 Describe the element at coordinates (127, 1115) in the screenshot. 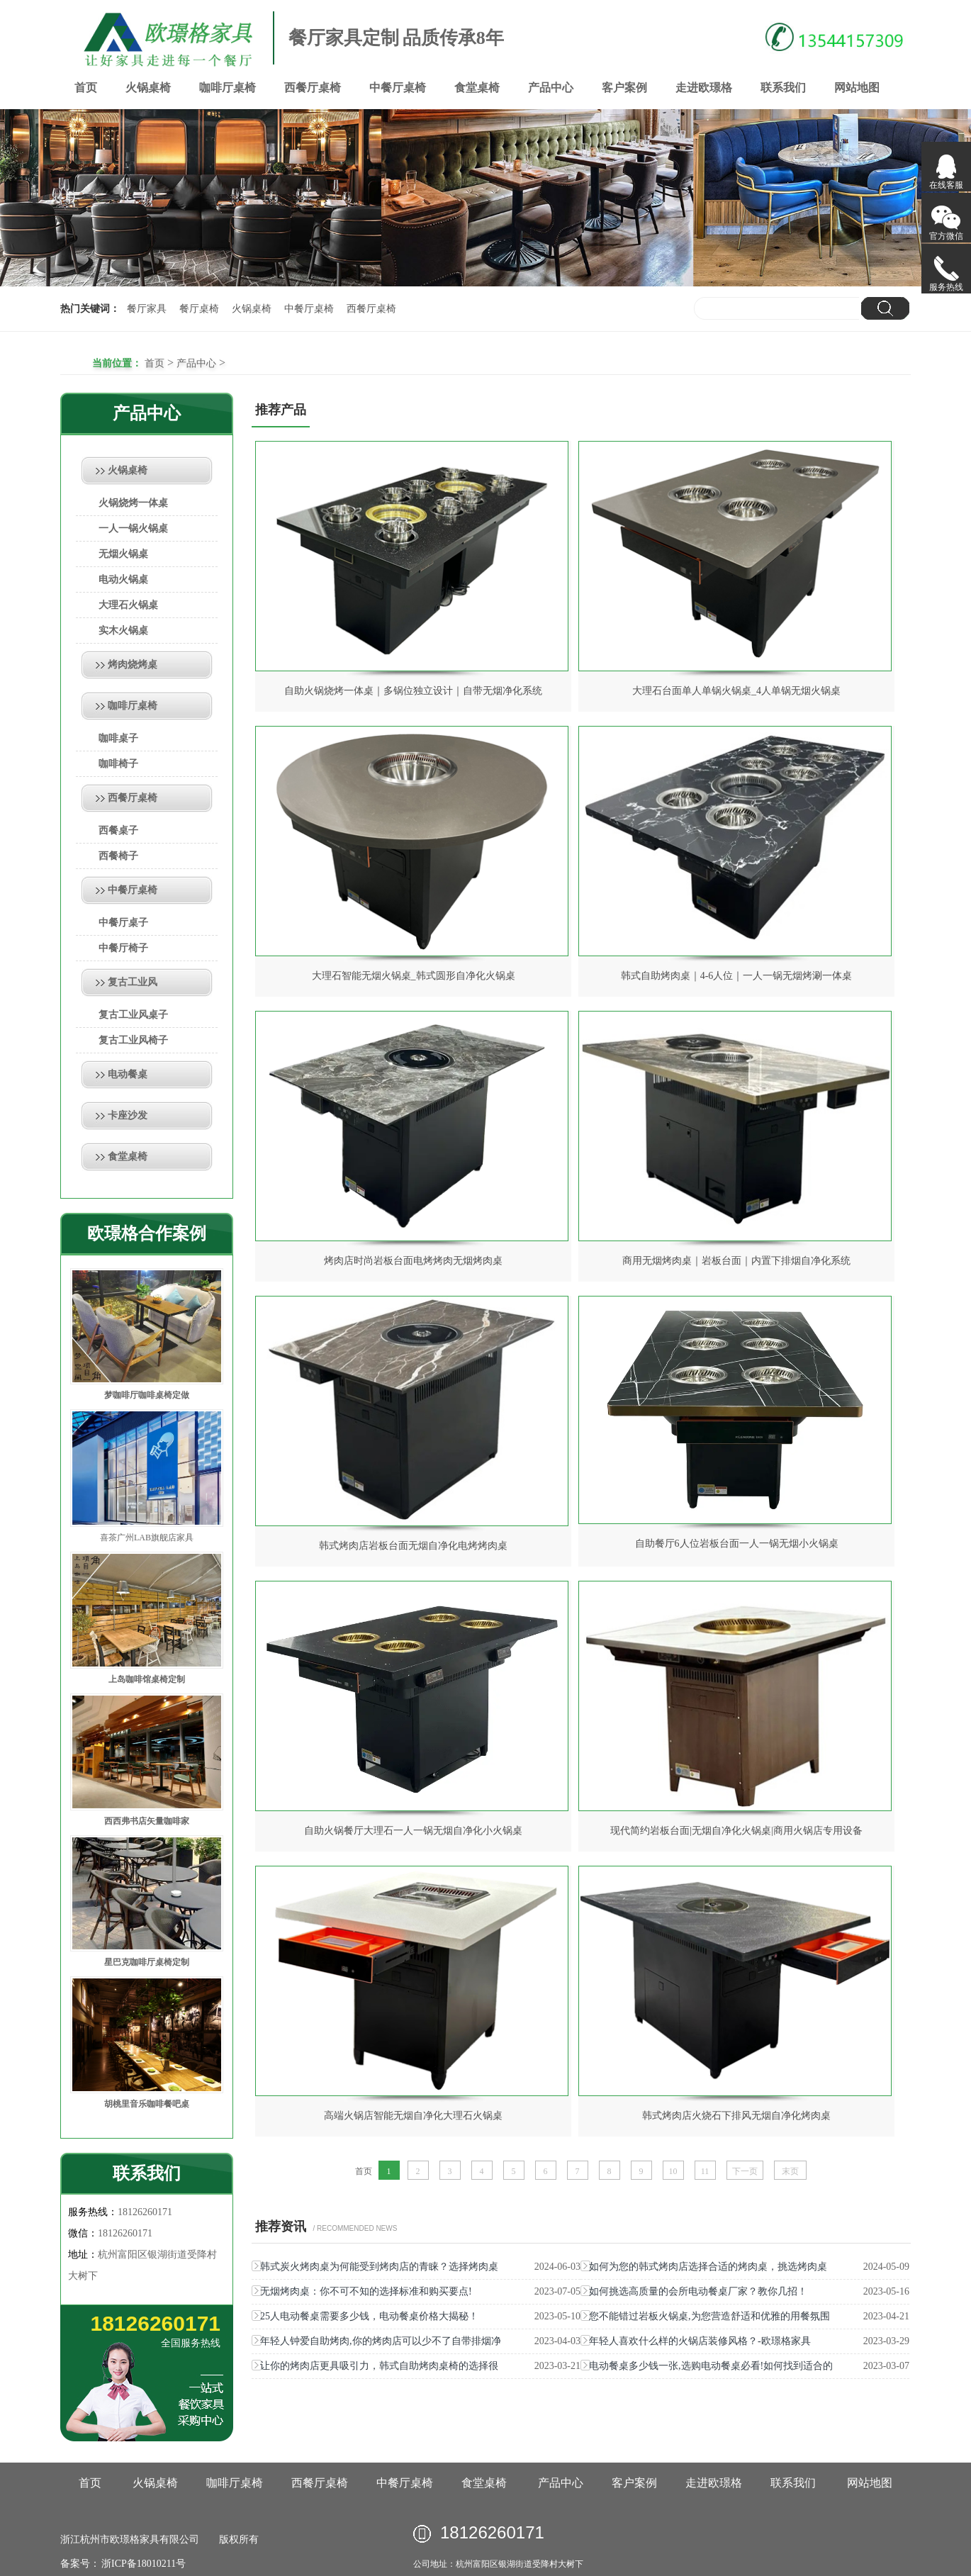

I see `卡座沙发` at that location.